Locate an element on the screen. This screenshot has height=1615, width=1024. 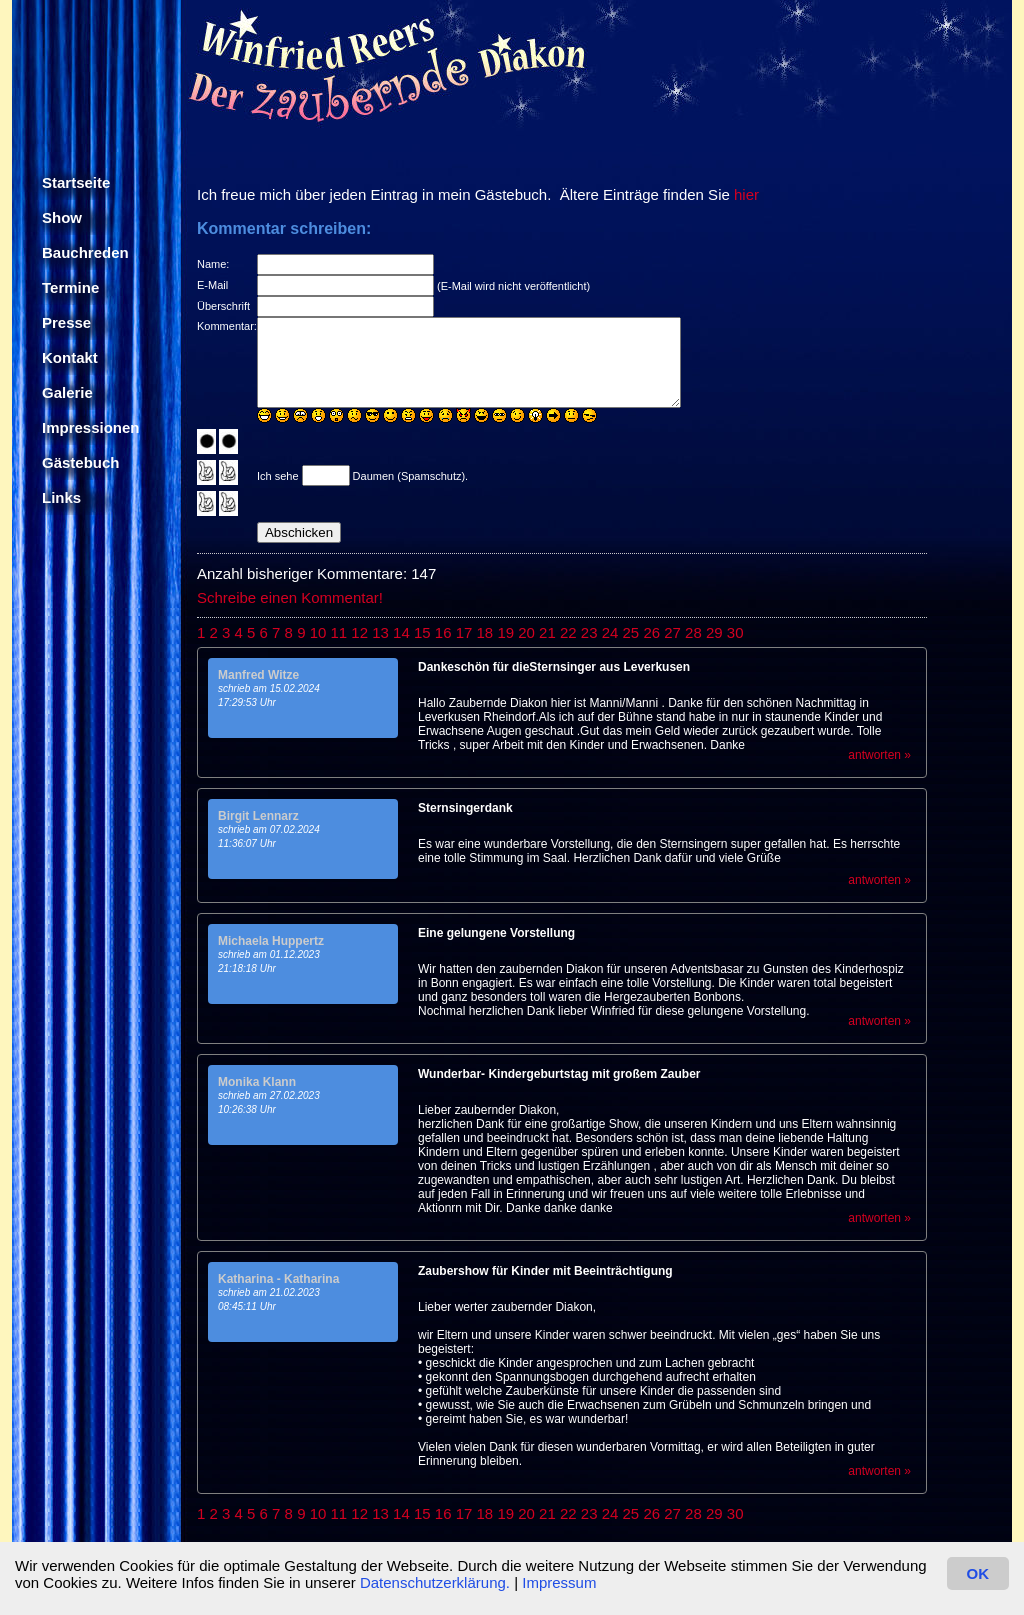
Kontakt is located at coordinates (70, 357).